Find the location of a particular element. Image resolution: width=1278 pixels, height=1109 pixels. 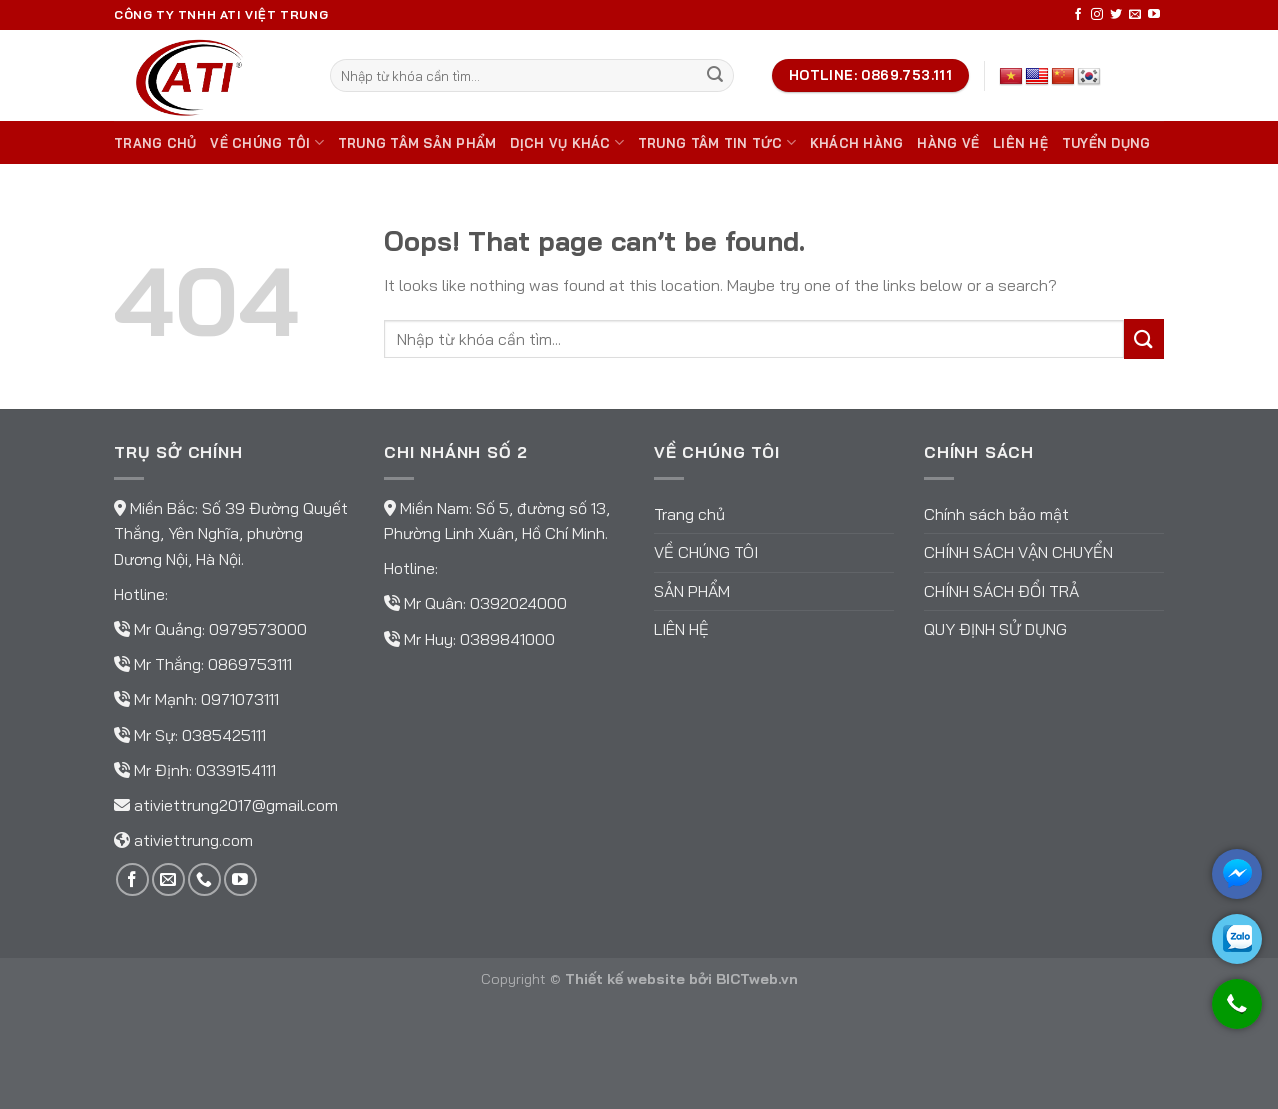

0971073111 is located at coordinates (240, 699).